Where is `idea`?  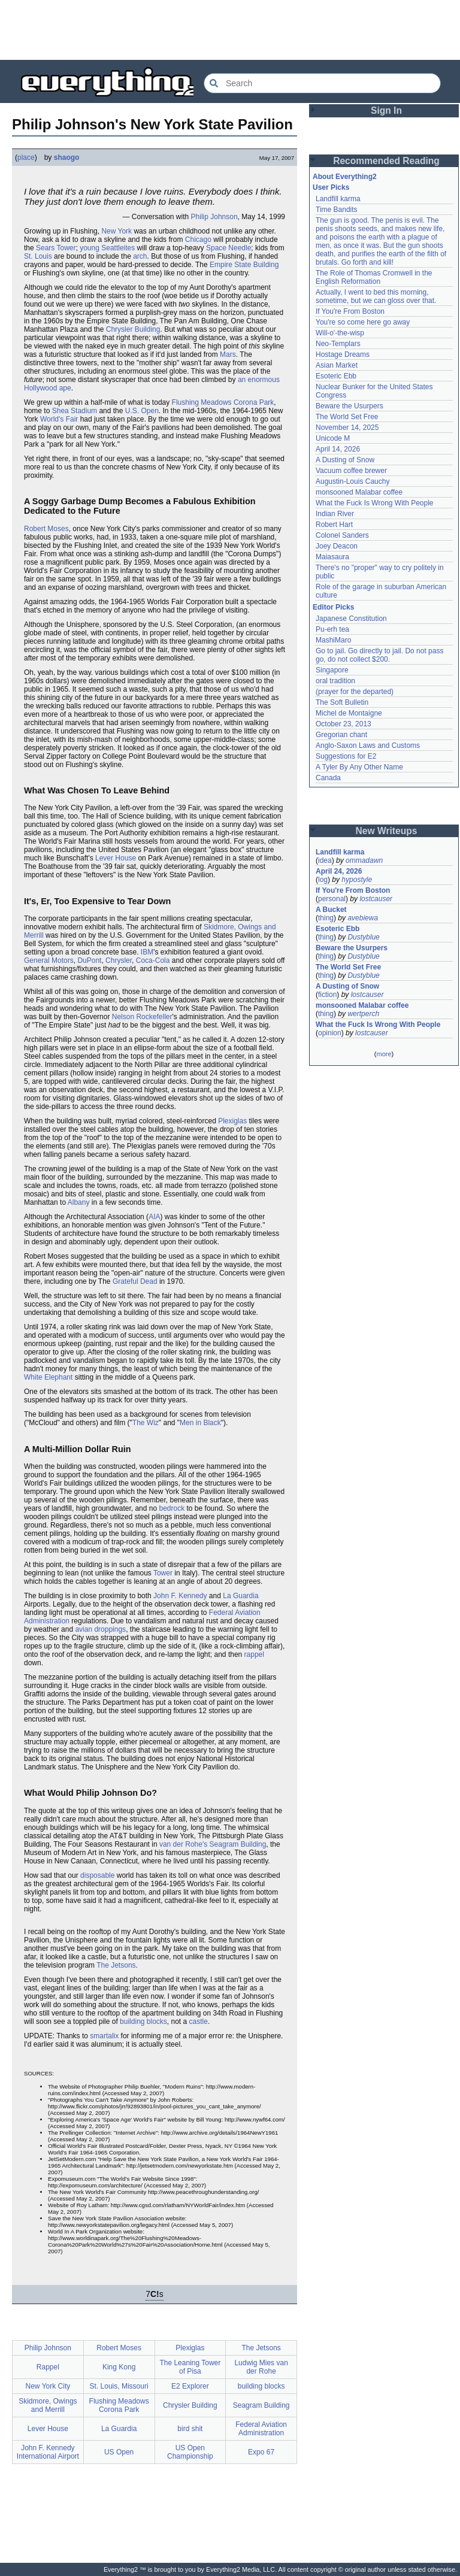 idea is located at coordinates (325, 860).